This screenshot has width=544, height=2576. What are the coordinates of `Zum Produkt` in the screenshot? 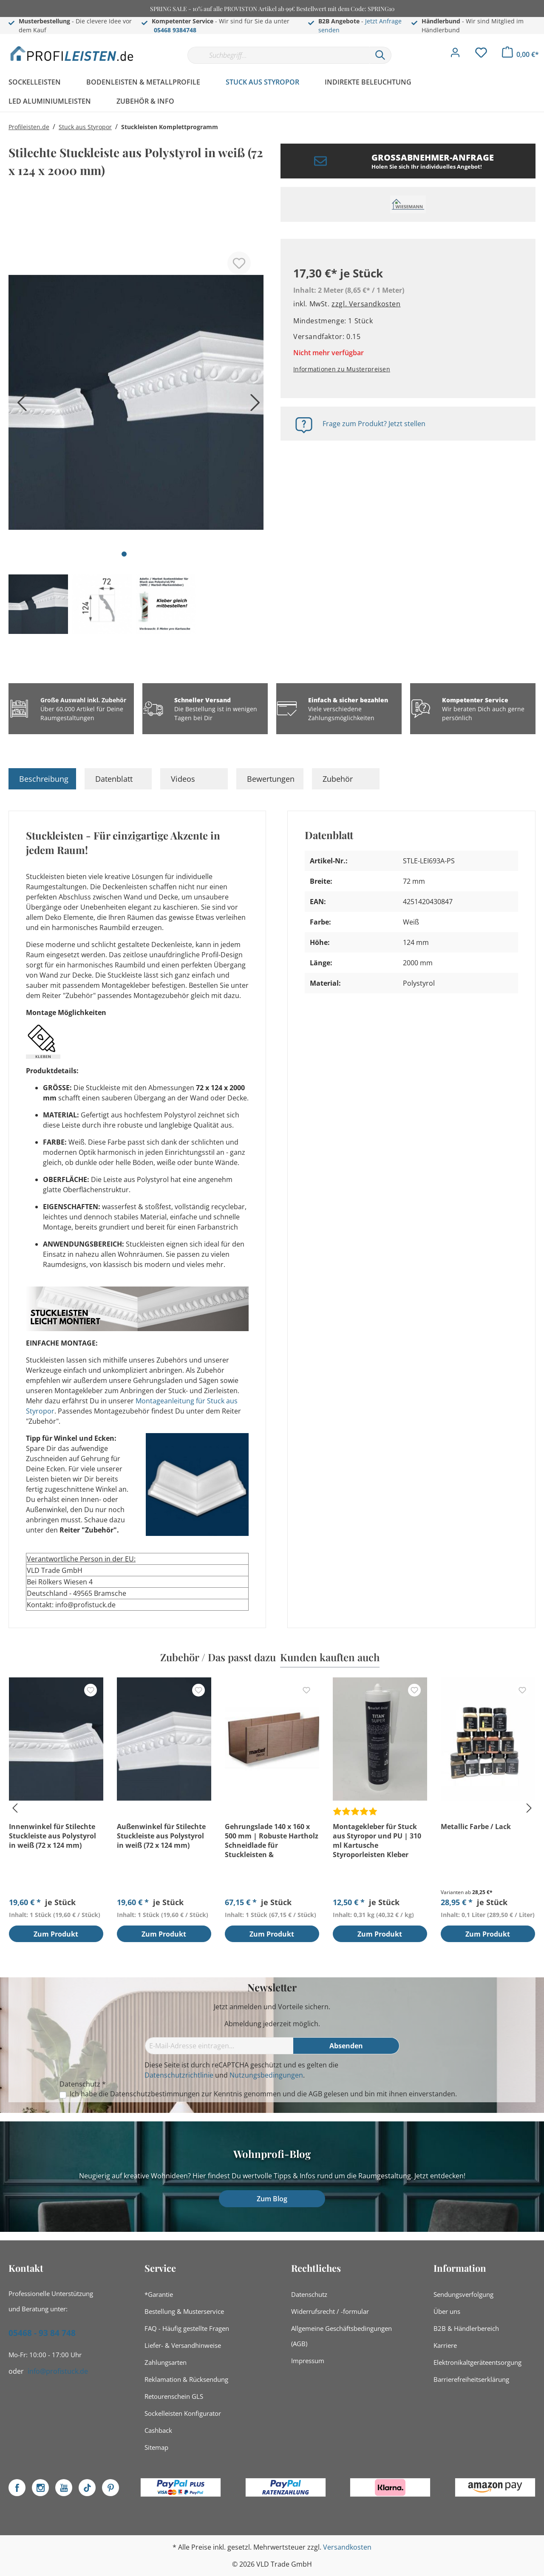 It's located at (56, 1934).